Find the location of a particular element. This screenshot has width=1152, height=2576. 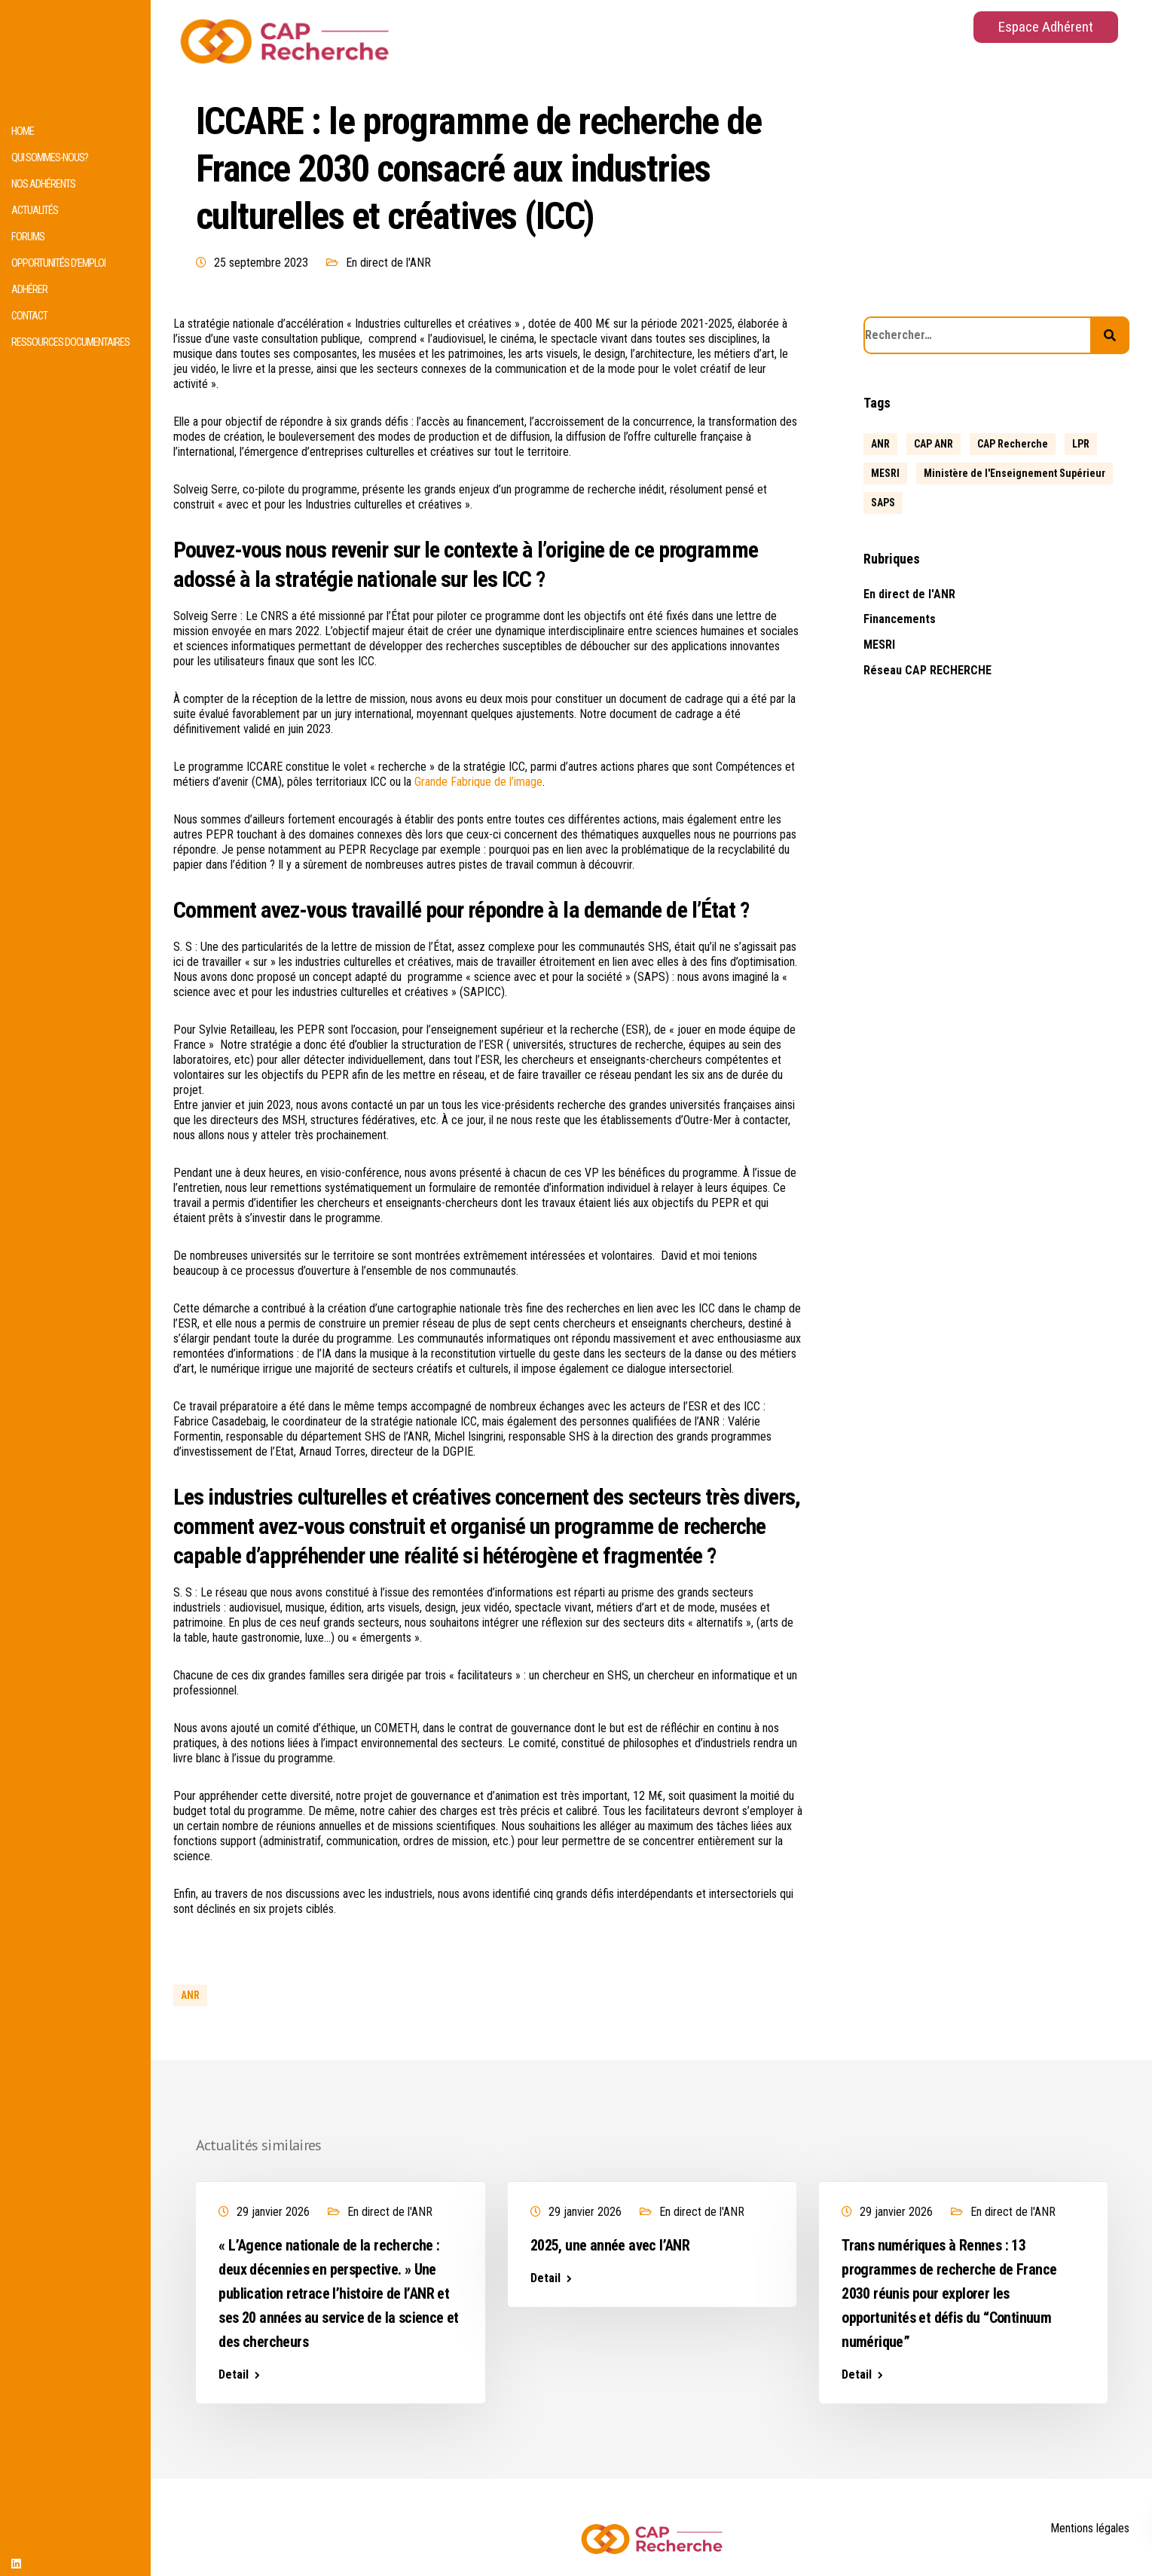

ANR is located at coordinates (190, 1995).